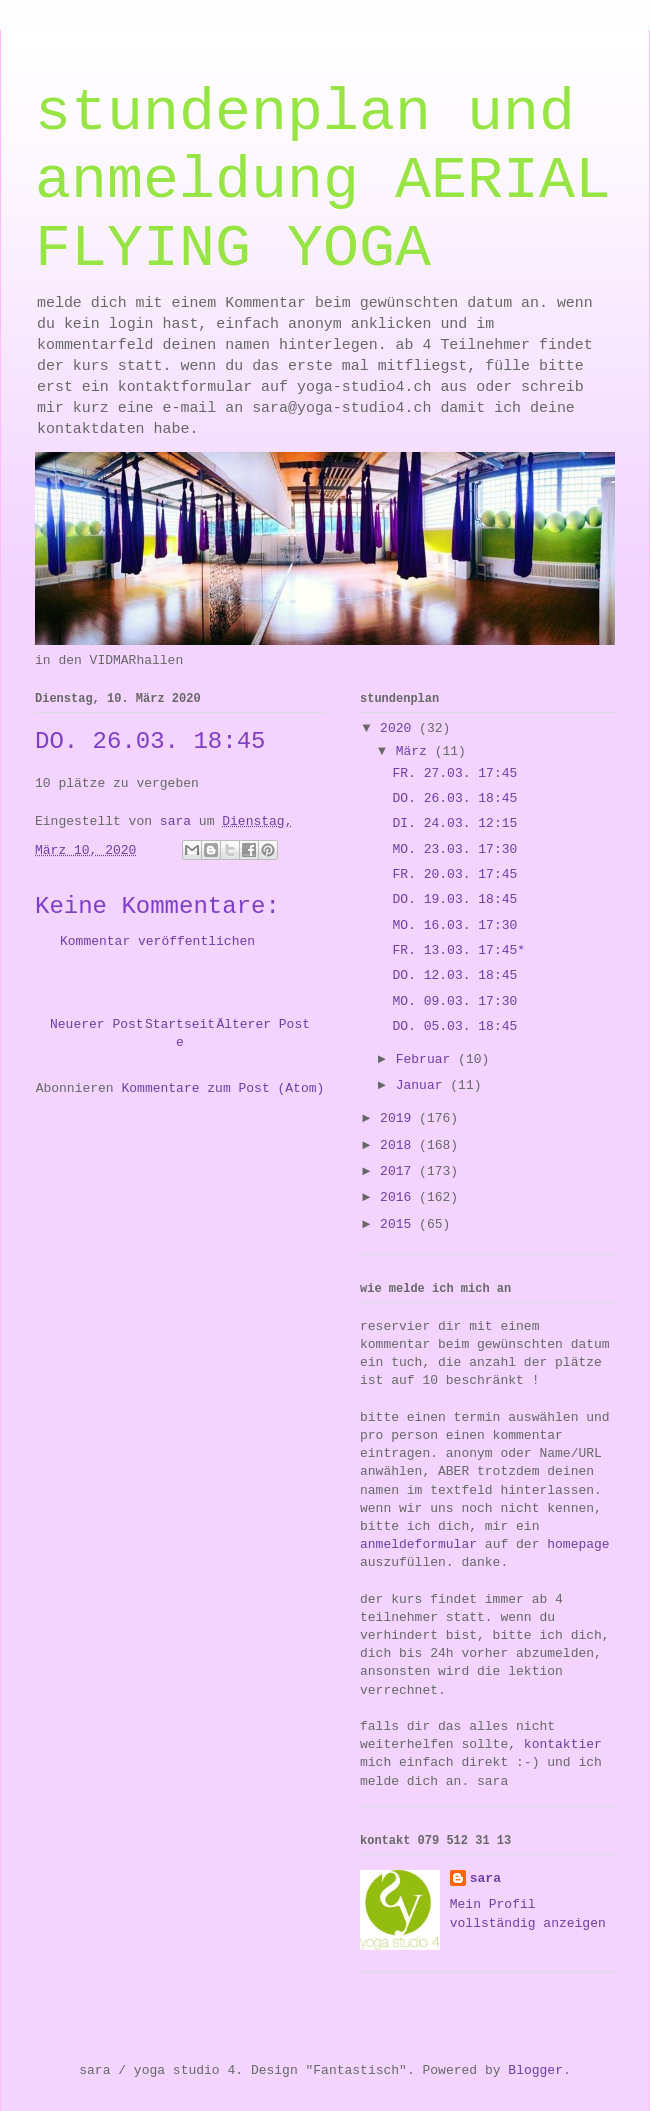 The image size is (650, 2111). What do you see at coordinates (454, 925) in the screenshot?
I see `MO. 16.03. 17:30` at bounding box center [454, 925].